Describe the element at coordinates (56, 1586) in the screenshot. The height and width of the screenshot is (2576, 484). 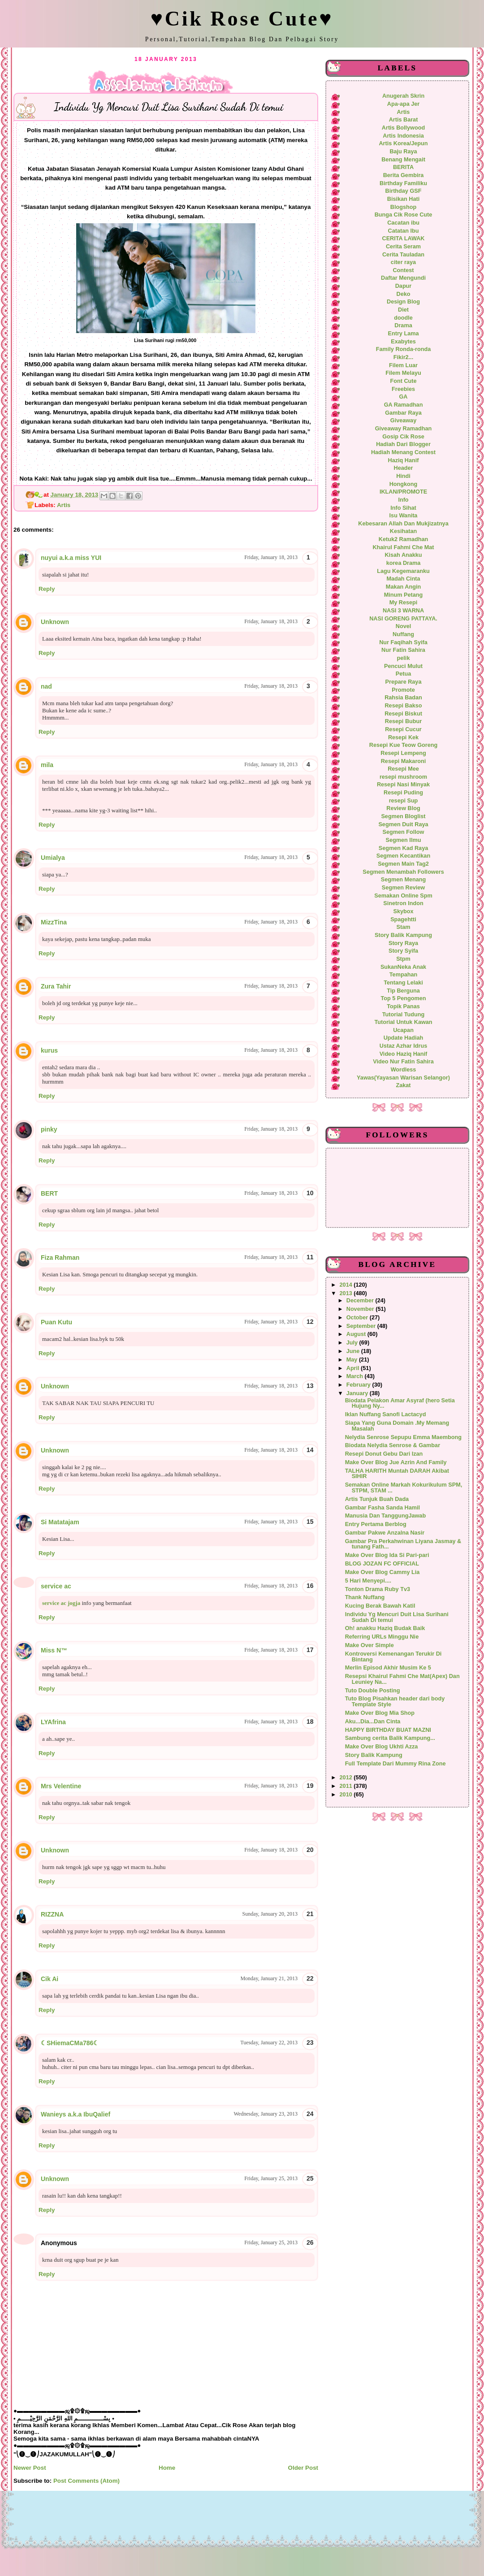
I see `service ac` at that location.